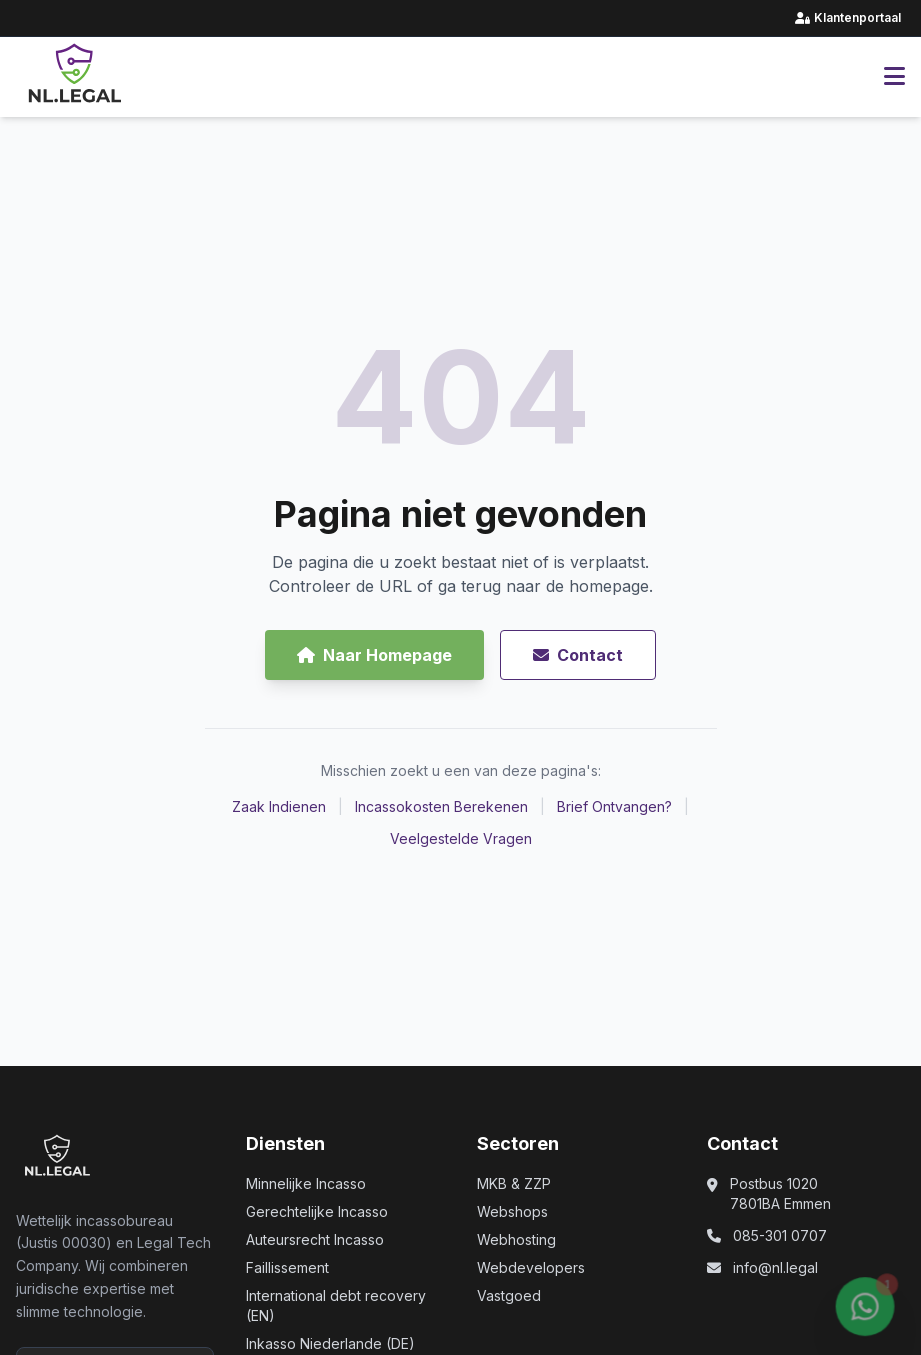 The width and height of the screenshot is (921, 1355). Describe the element at coordinates (461, 838) in the screenshot. I see `Veelgestelde Vragen` at that location.